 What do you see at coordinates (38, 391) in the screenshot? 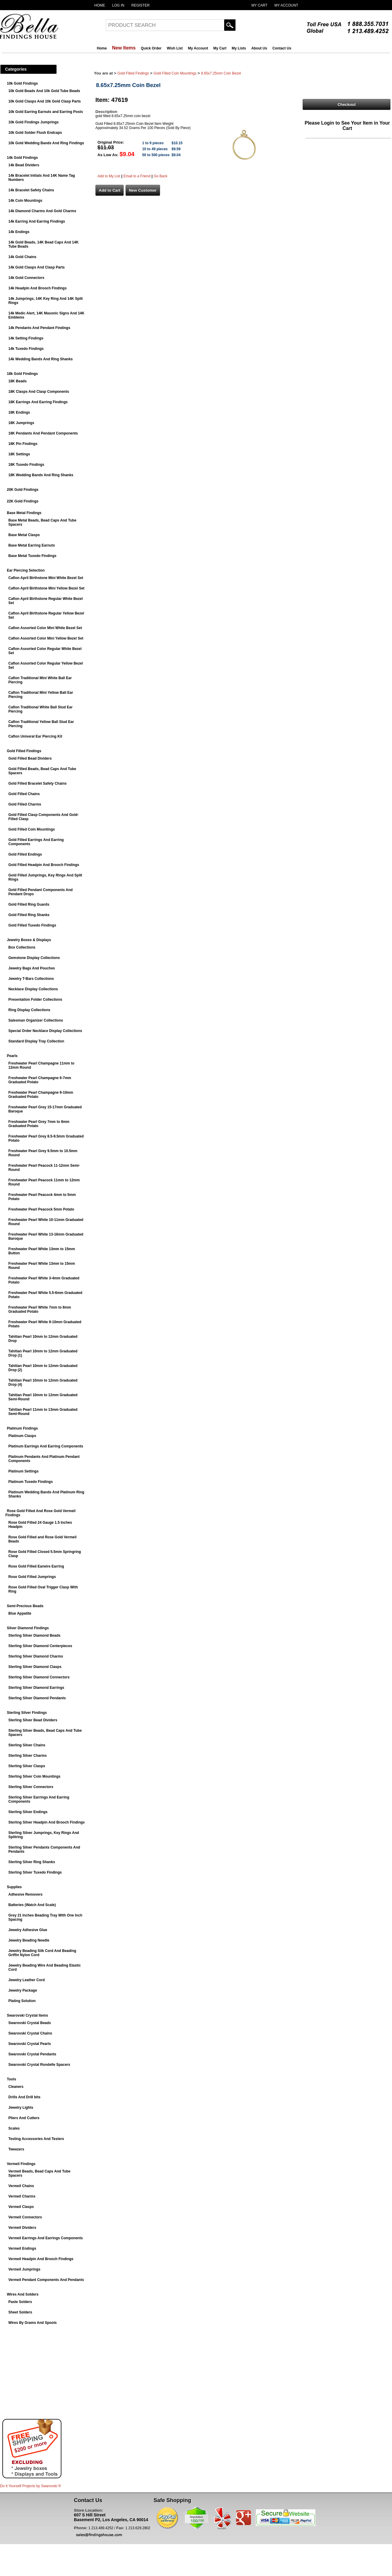
I see `18K Clasps And Clasp Components` at bounding box center [38, 391].